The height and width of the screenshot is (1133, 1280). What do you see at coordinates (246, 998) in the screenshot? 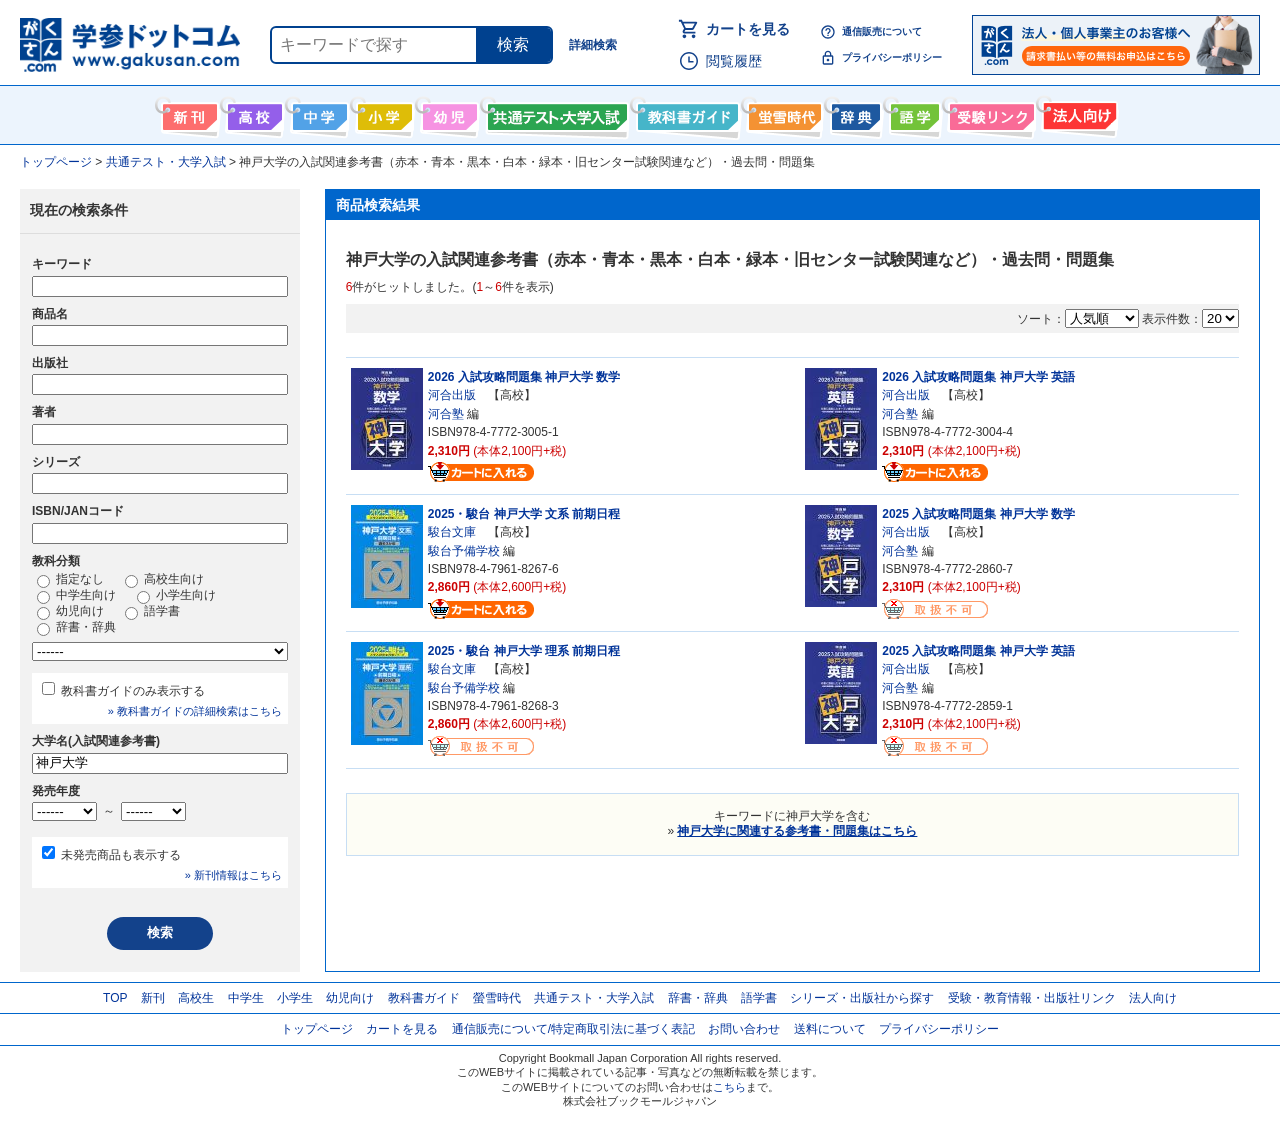
I see `中学生` at bounding box center [246, 998].